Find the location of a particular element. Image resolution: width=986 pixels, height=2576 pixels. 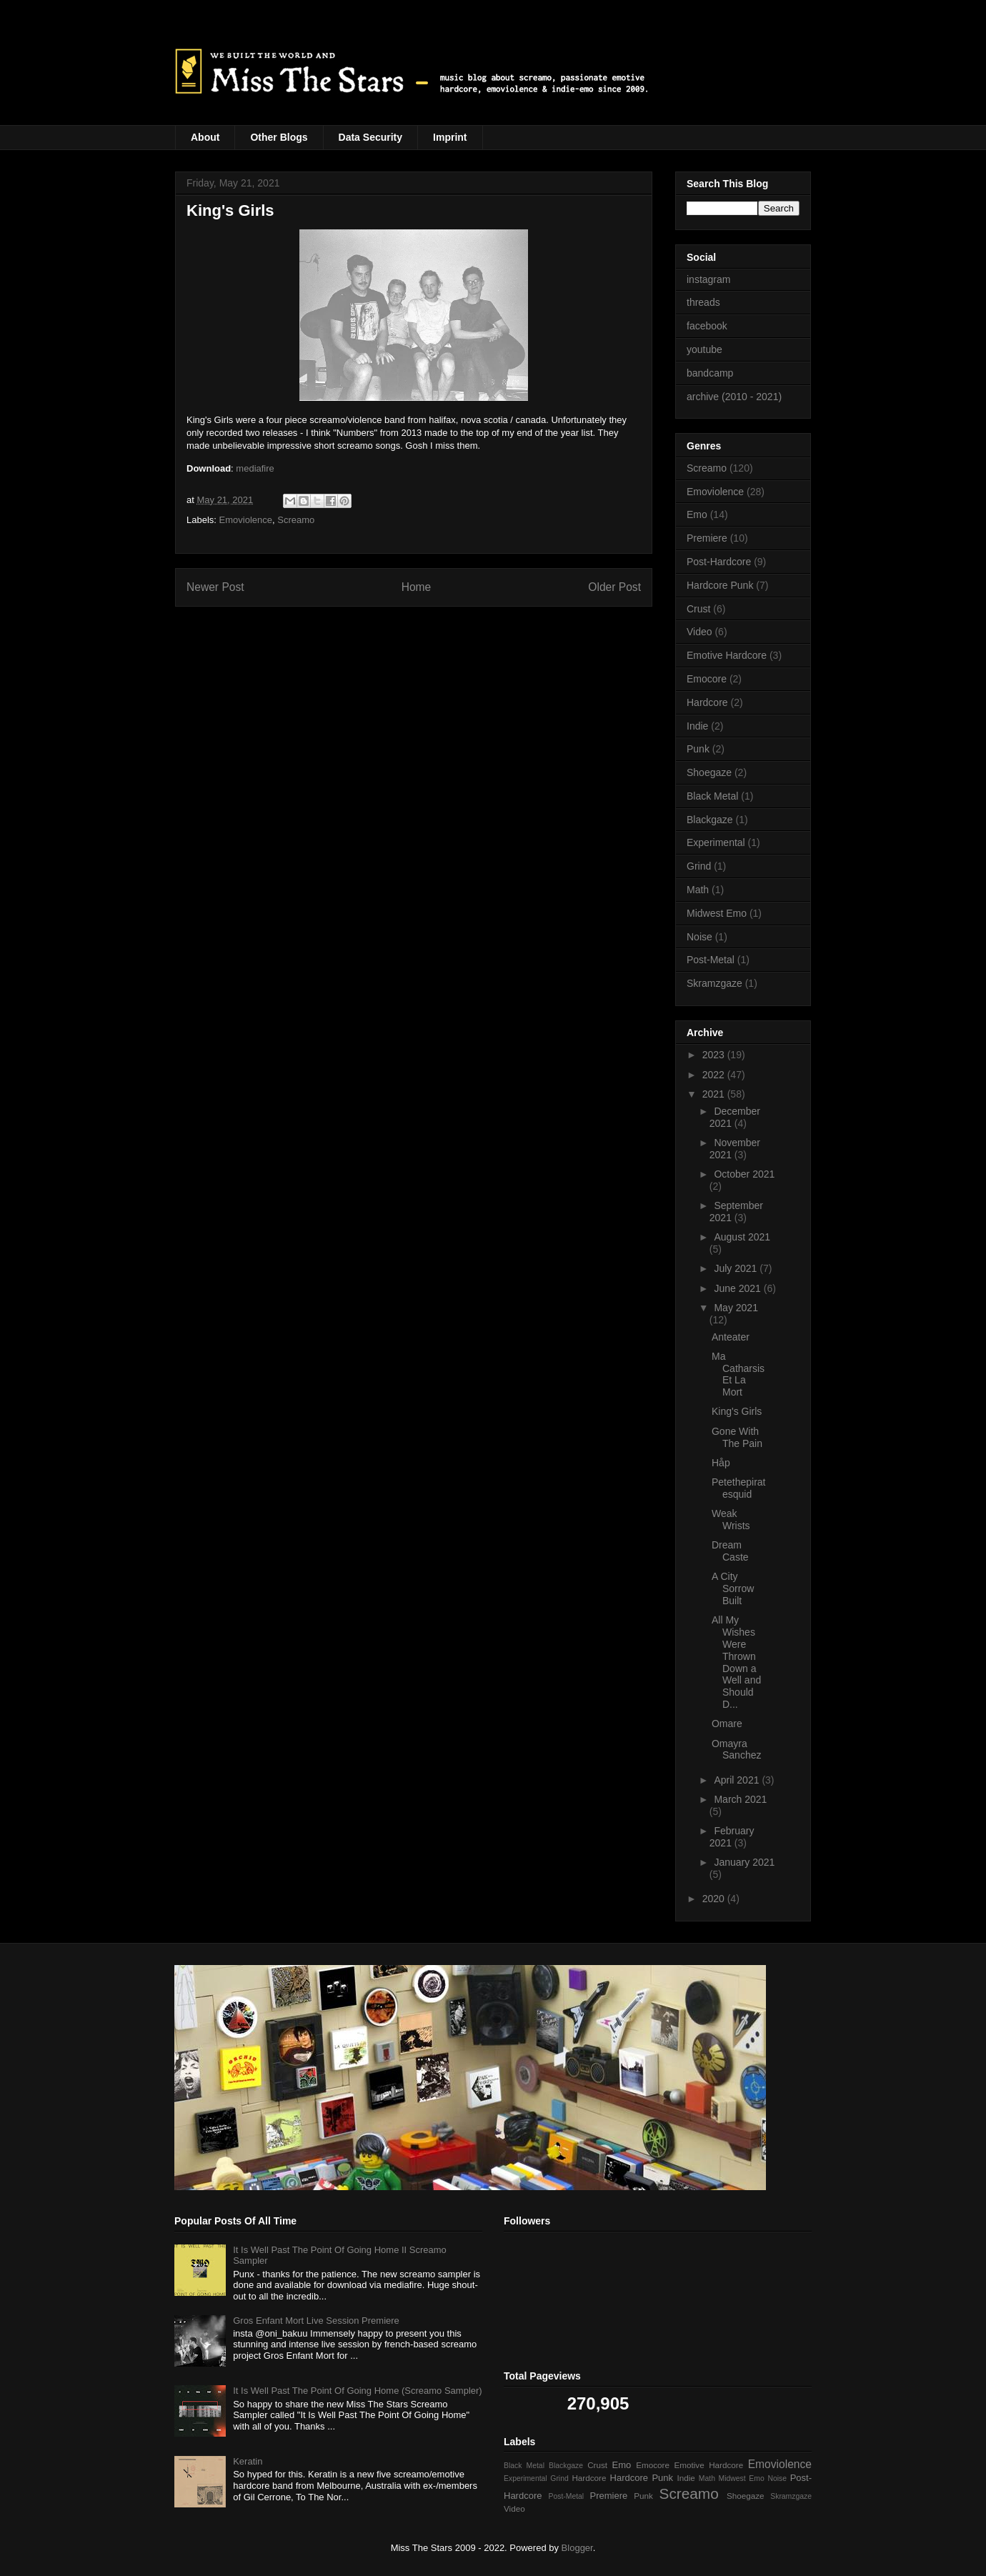

Emotive Hardcore is located at coordinates (727, 655).